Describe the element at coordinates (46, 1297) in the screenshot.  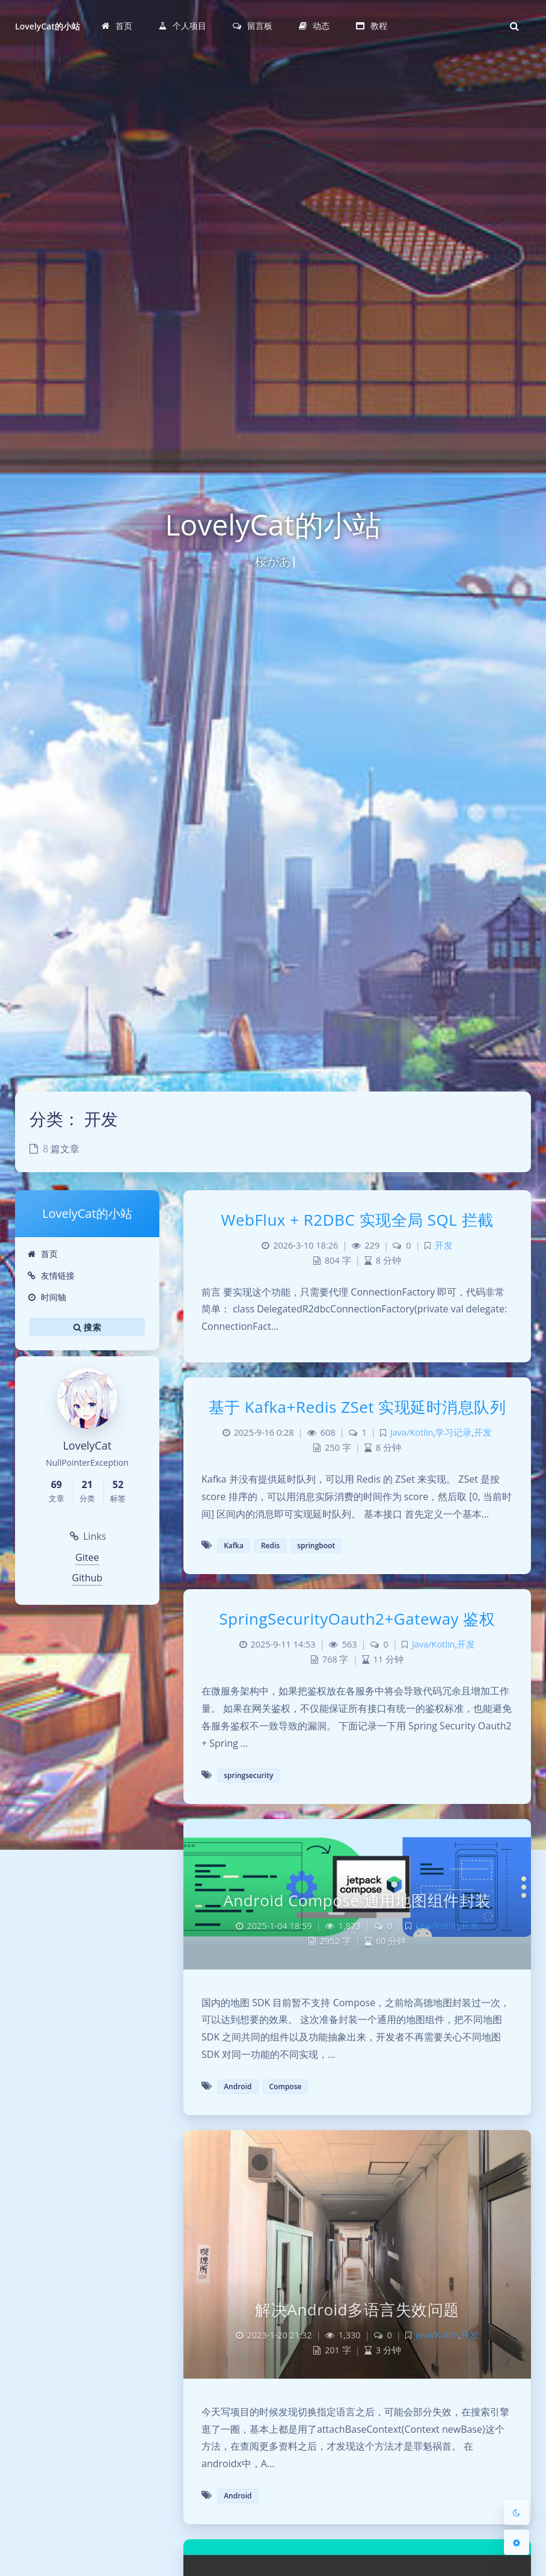
I see `时间轴` at that location.